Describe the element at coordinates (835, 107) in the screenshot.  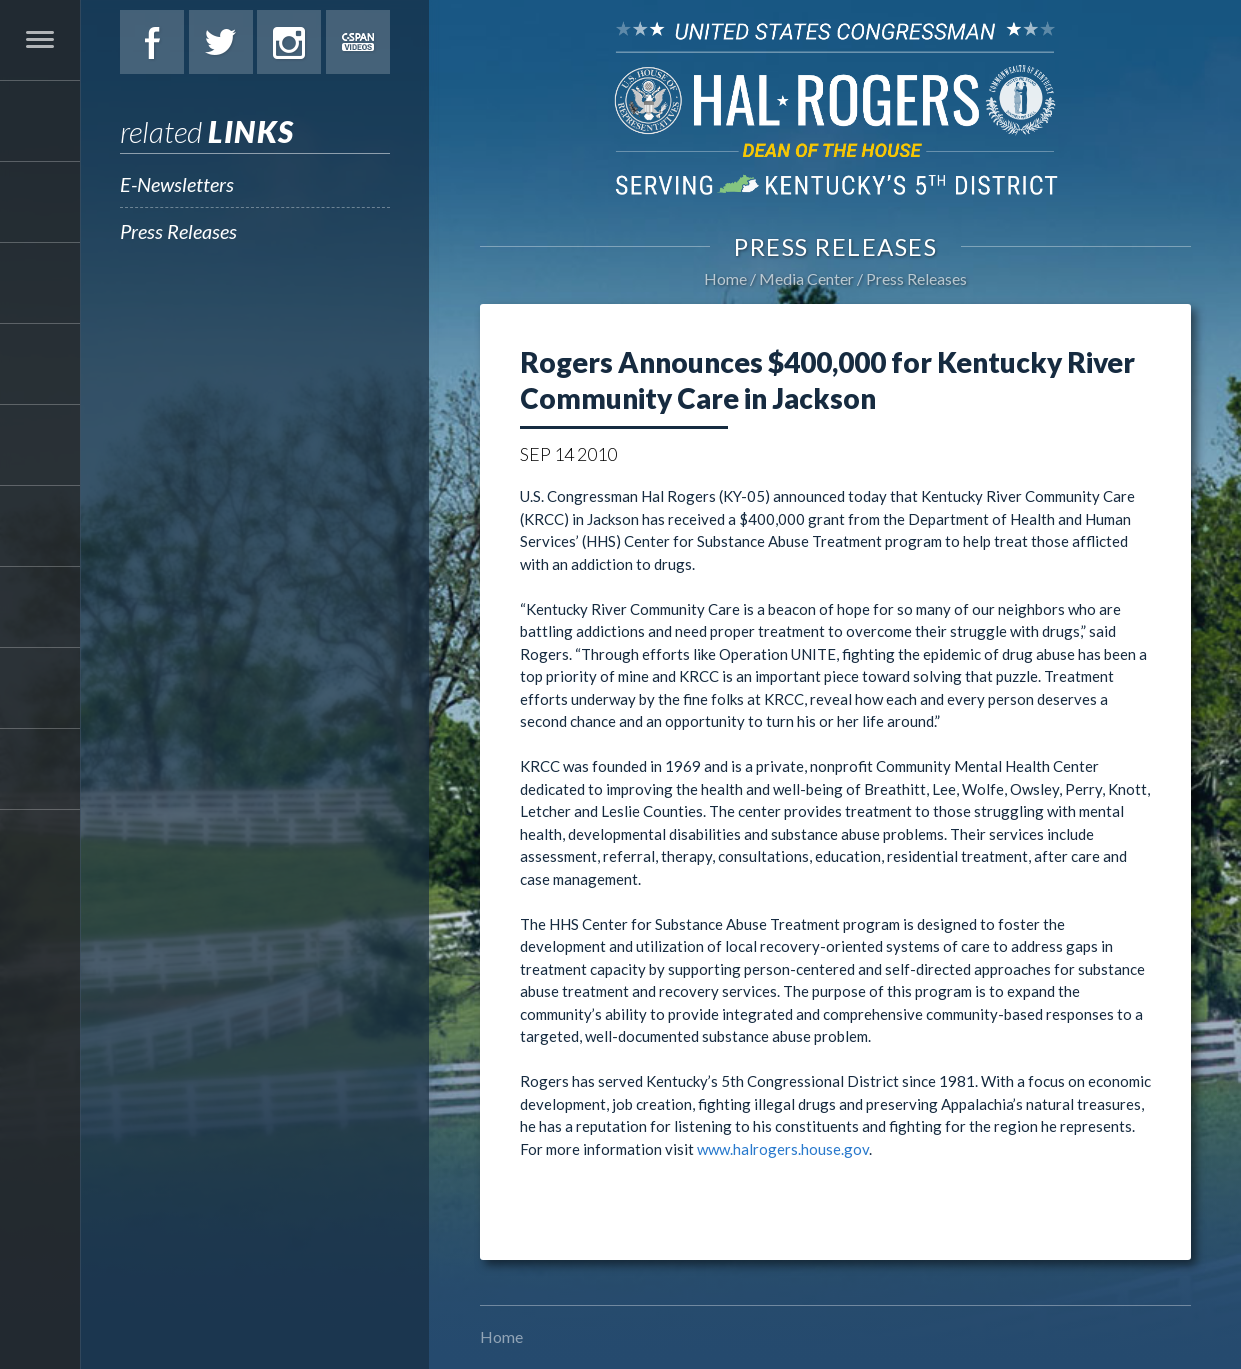
I see `U.S. Congressman Hal Rogers` at that location.